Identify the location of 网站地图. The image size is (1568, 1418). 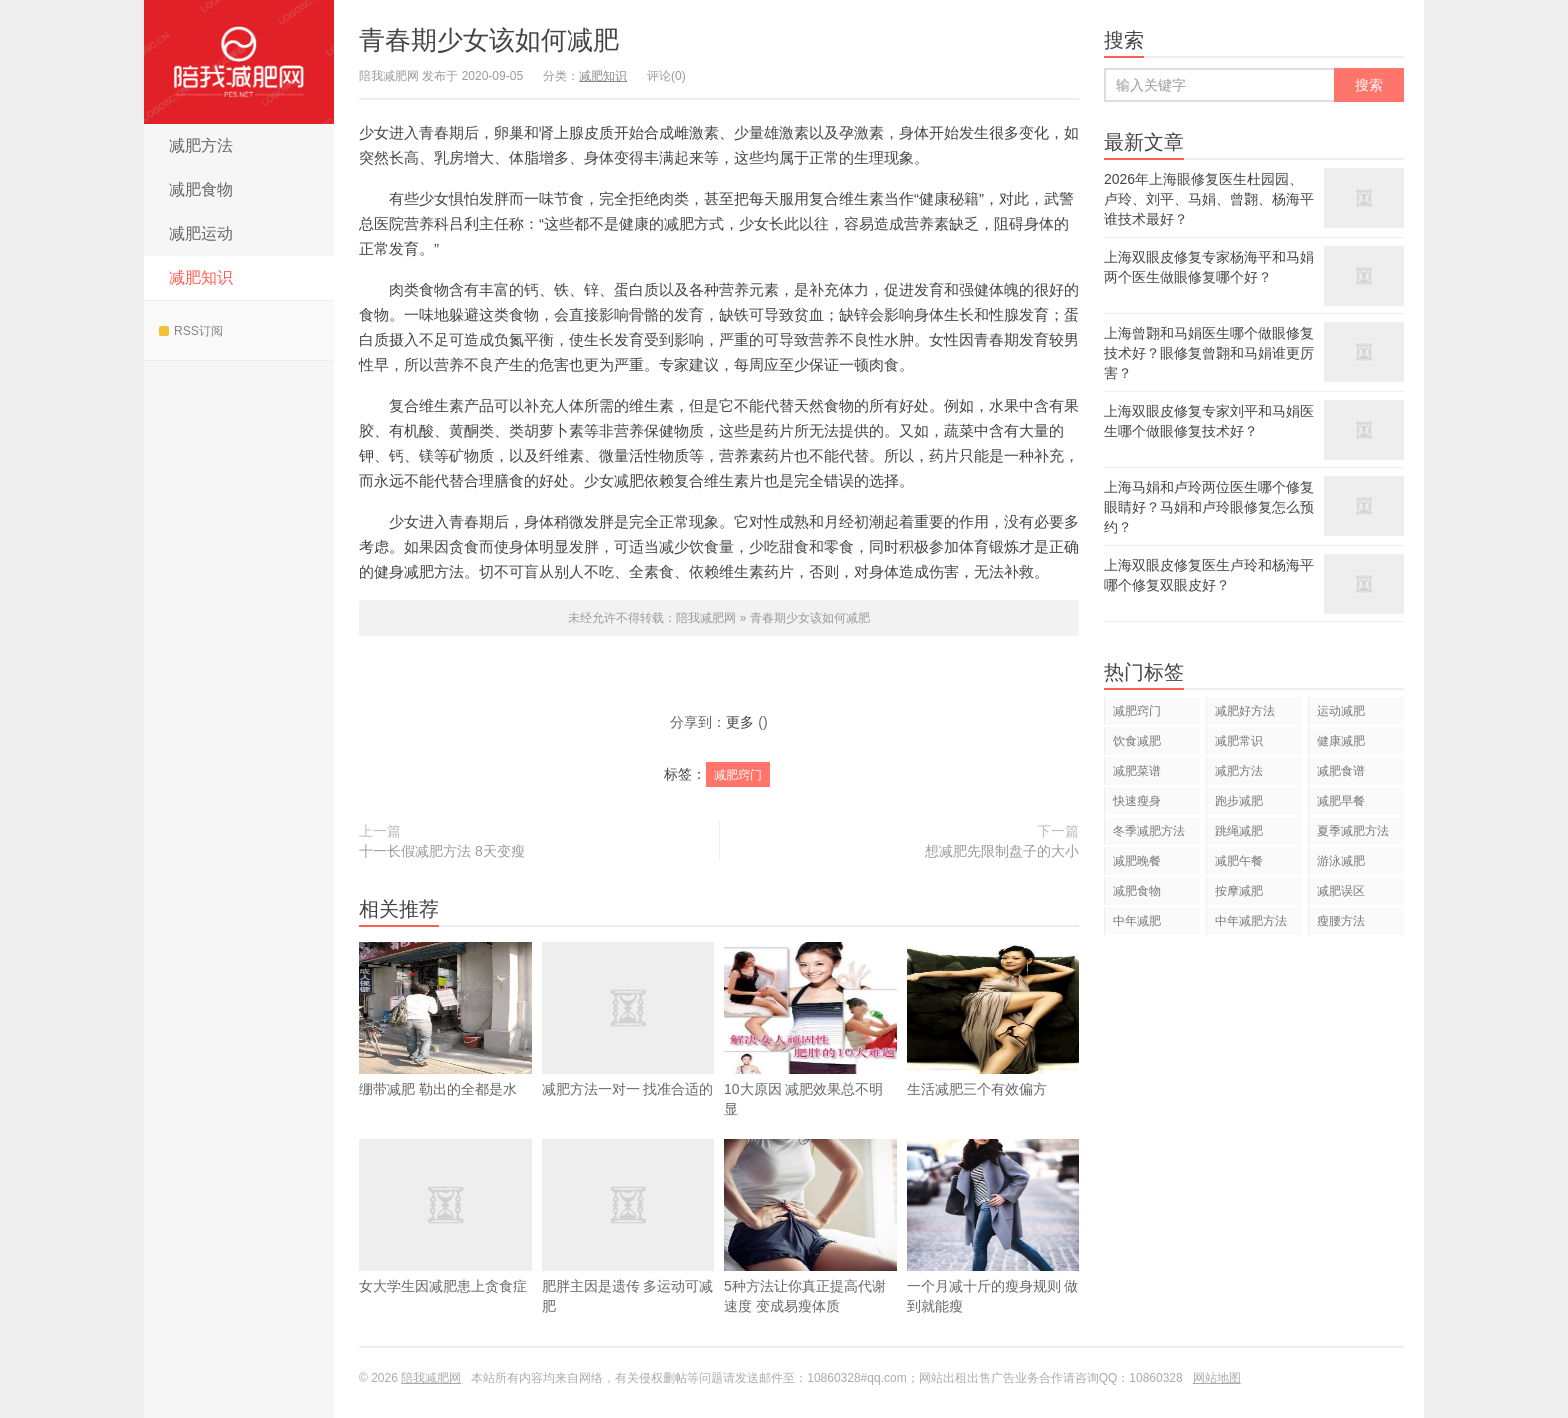
(1217, 1378).